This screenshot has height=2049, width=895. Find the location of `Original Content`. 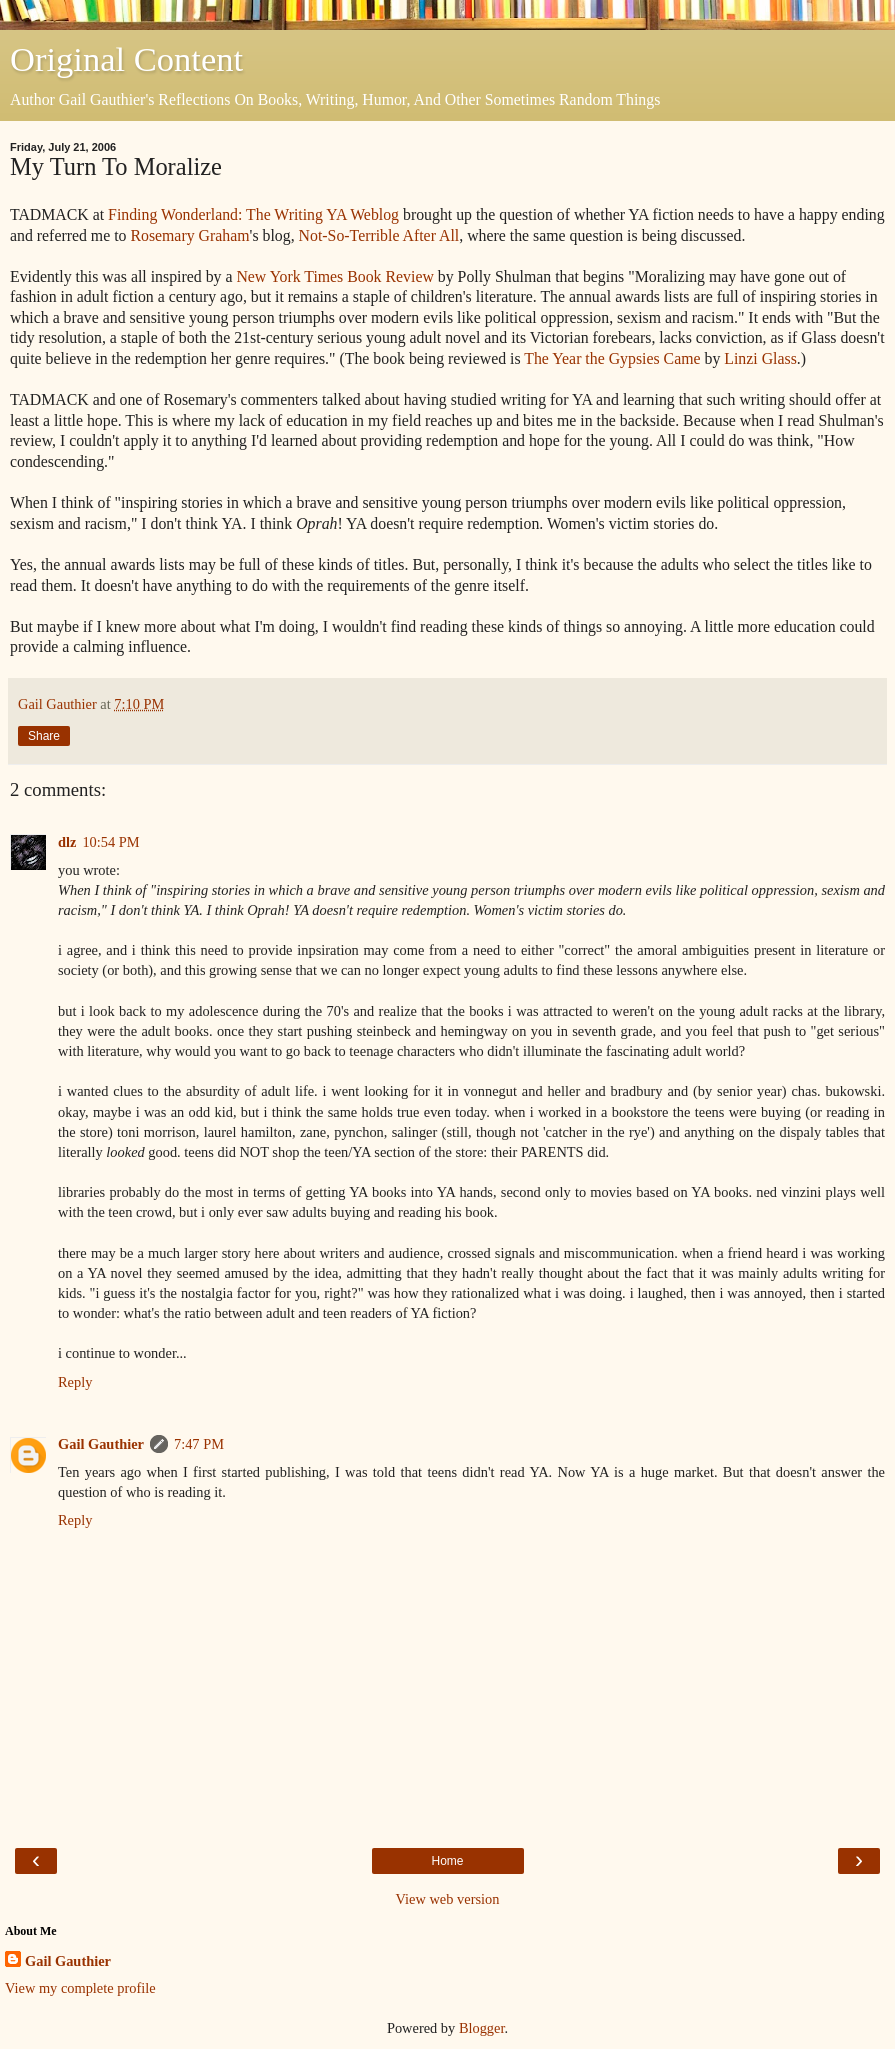

Original Content is located at coordinates (126, 59).